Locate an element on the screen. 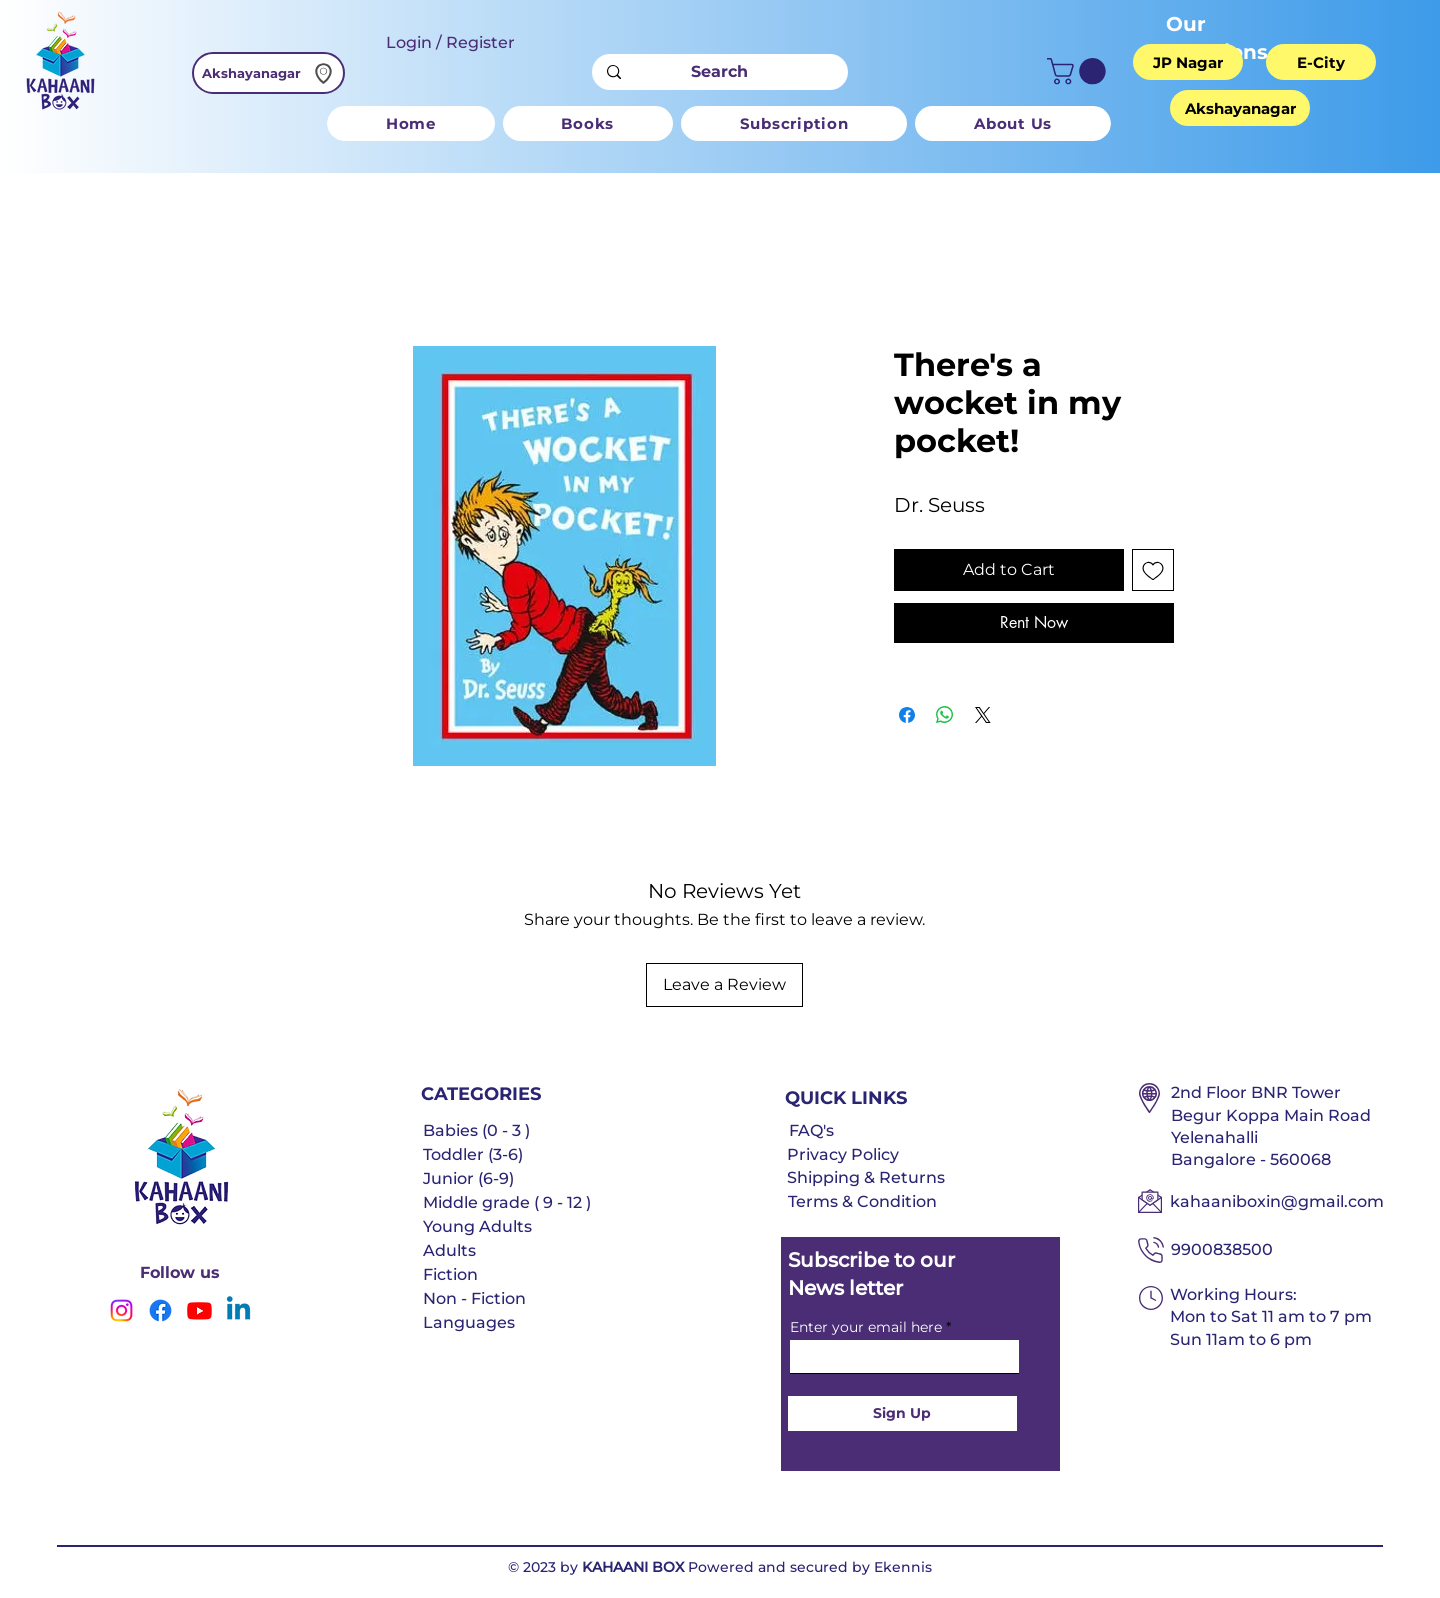  Non - Fiction is located at coordinates (474, 1298).